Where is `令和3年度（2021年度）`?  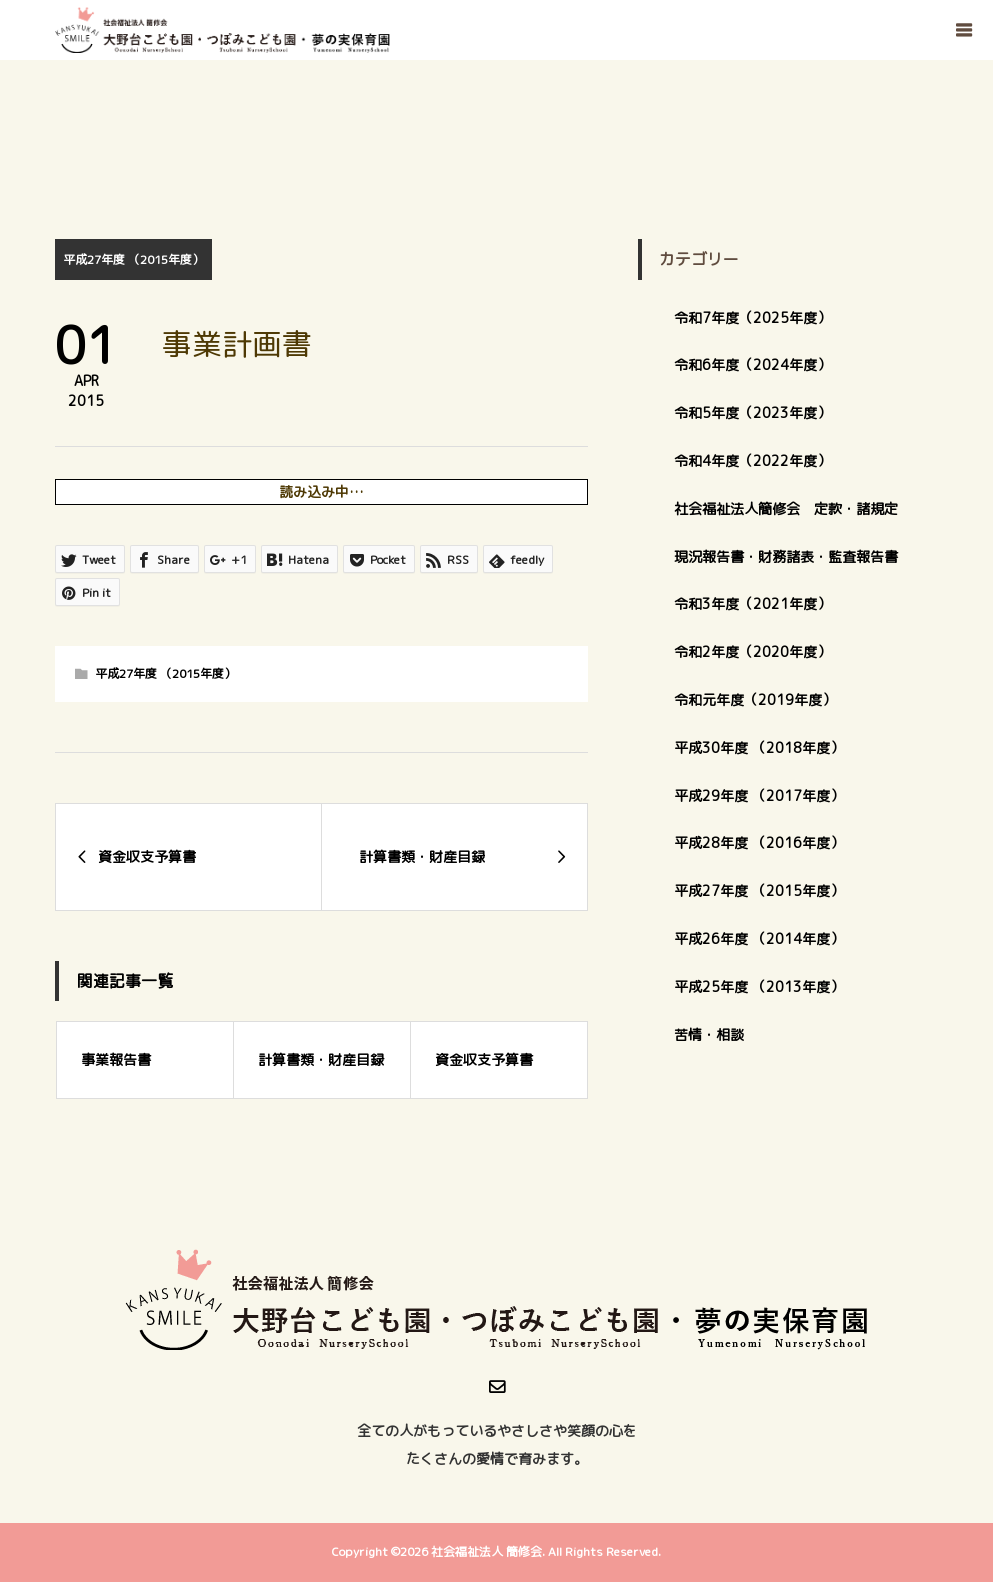 令和3年度（2021年度） is located at coordinates (752, 603).